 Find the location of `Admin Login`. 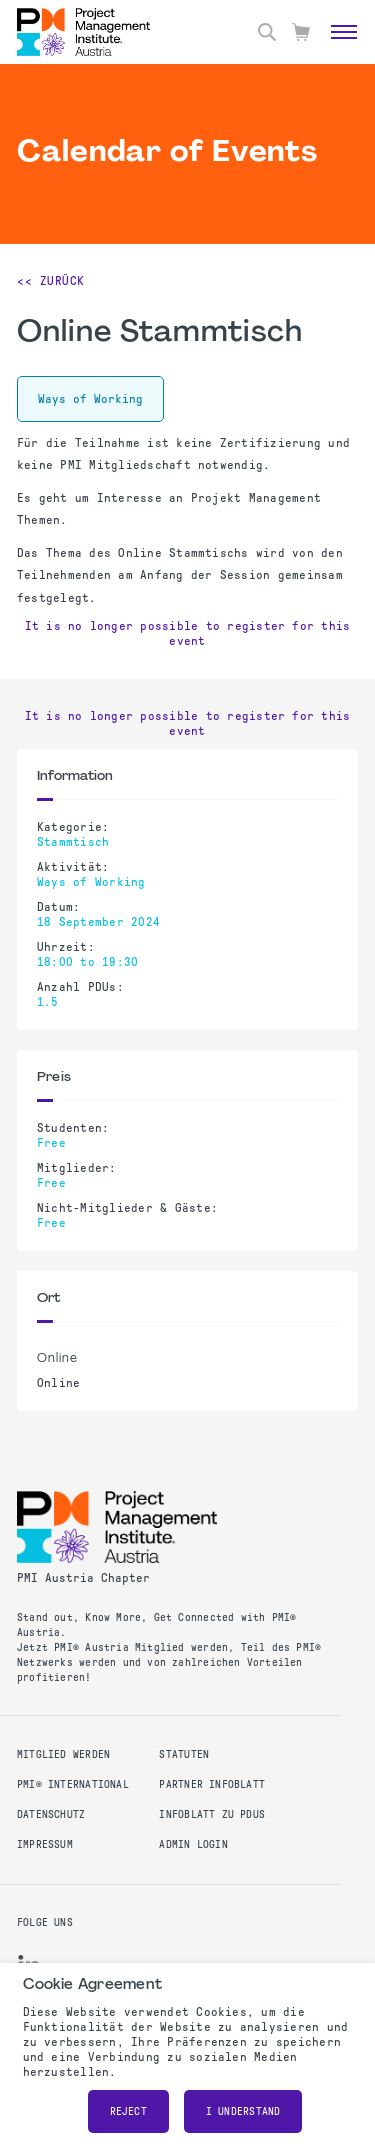

Admin Login is located at coordinates (193, 1844).